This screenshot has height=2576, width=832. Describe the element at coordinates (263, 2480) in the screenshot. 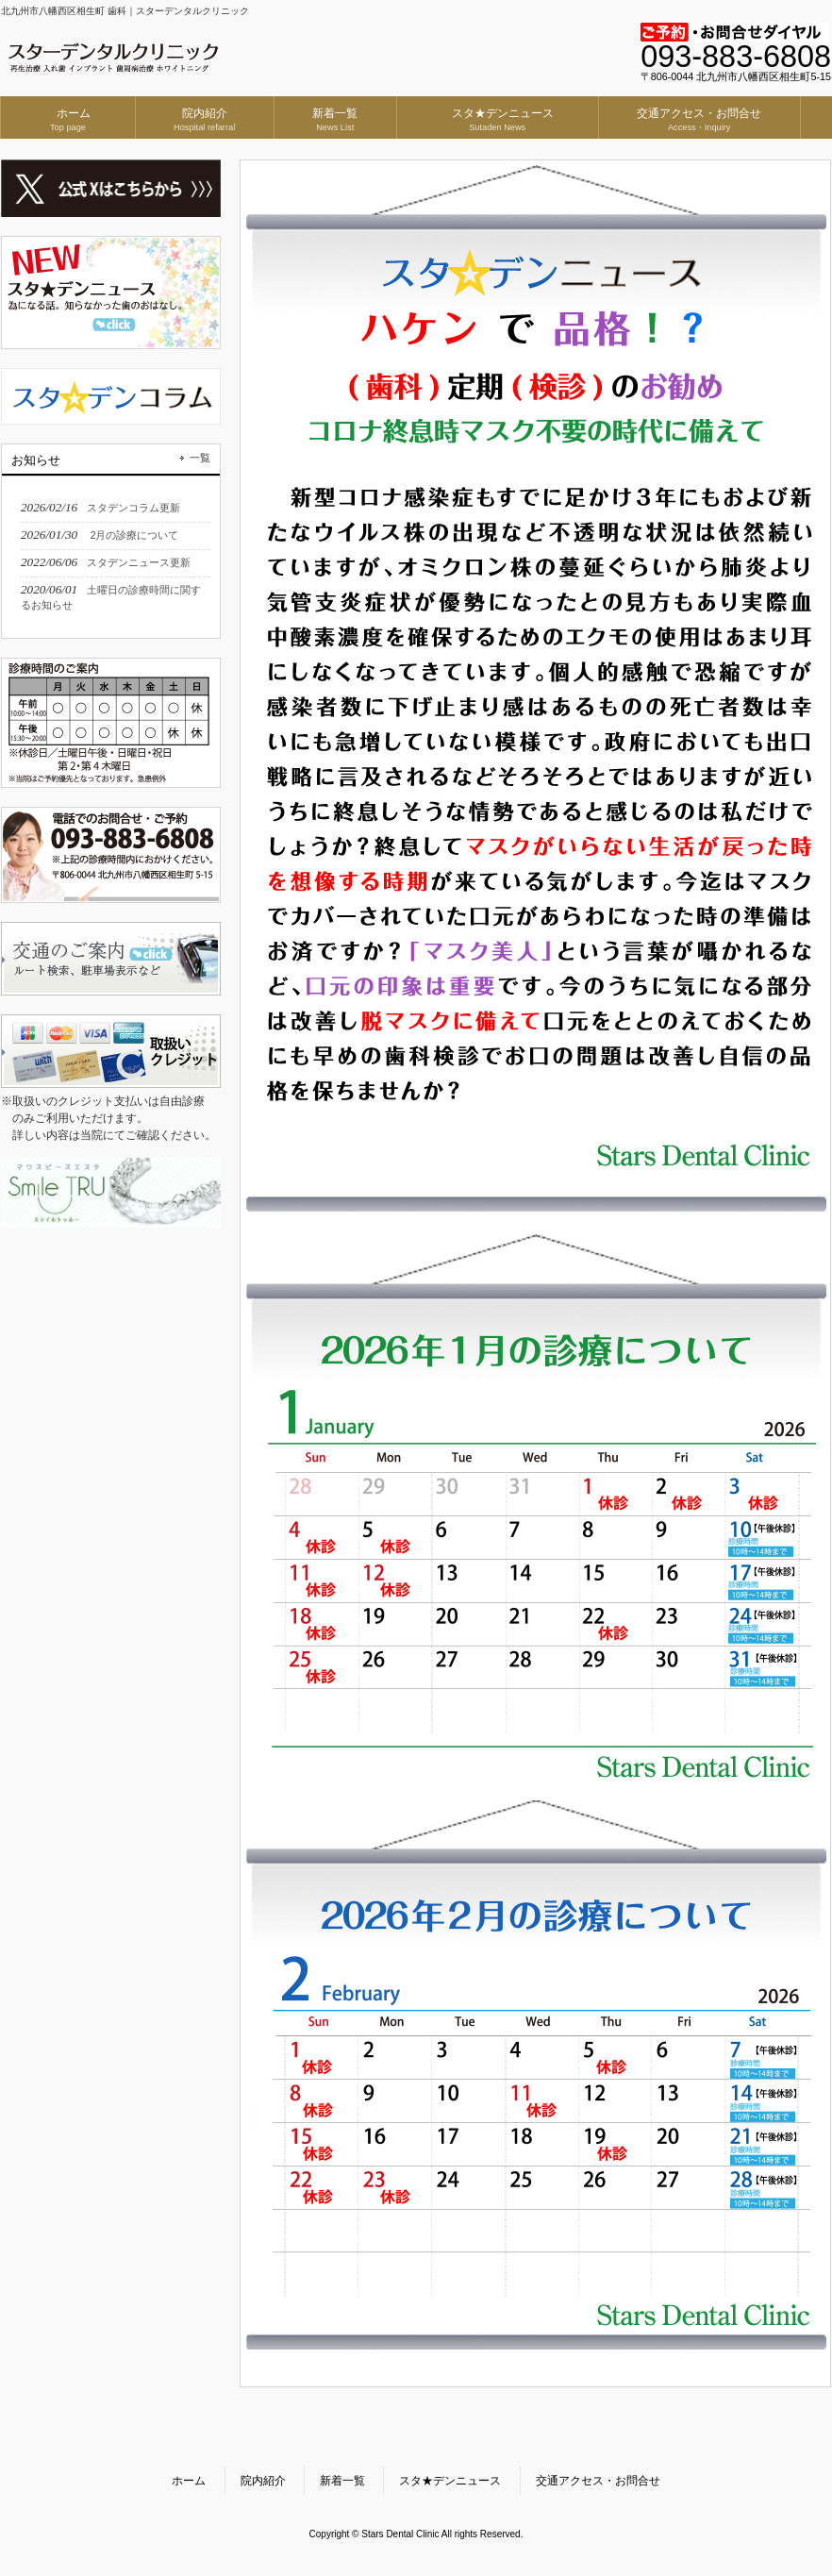

I see `院内紹介` at that location.